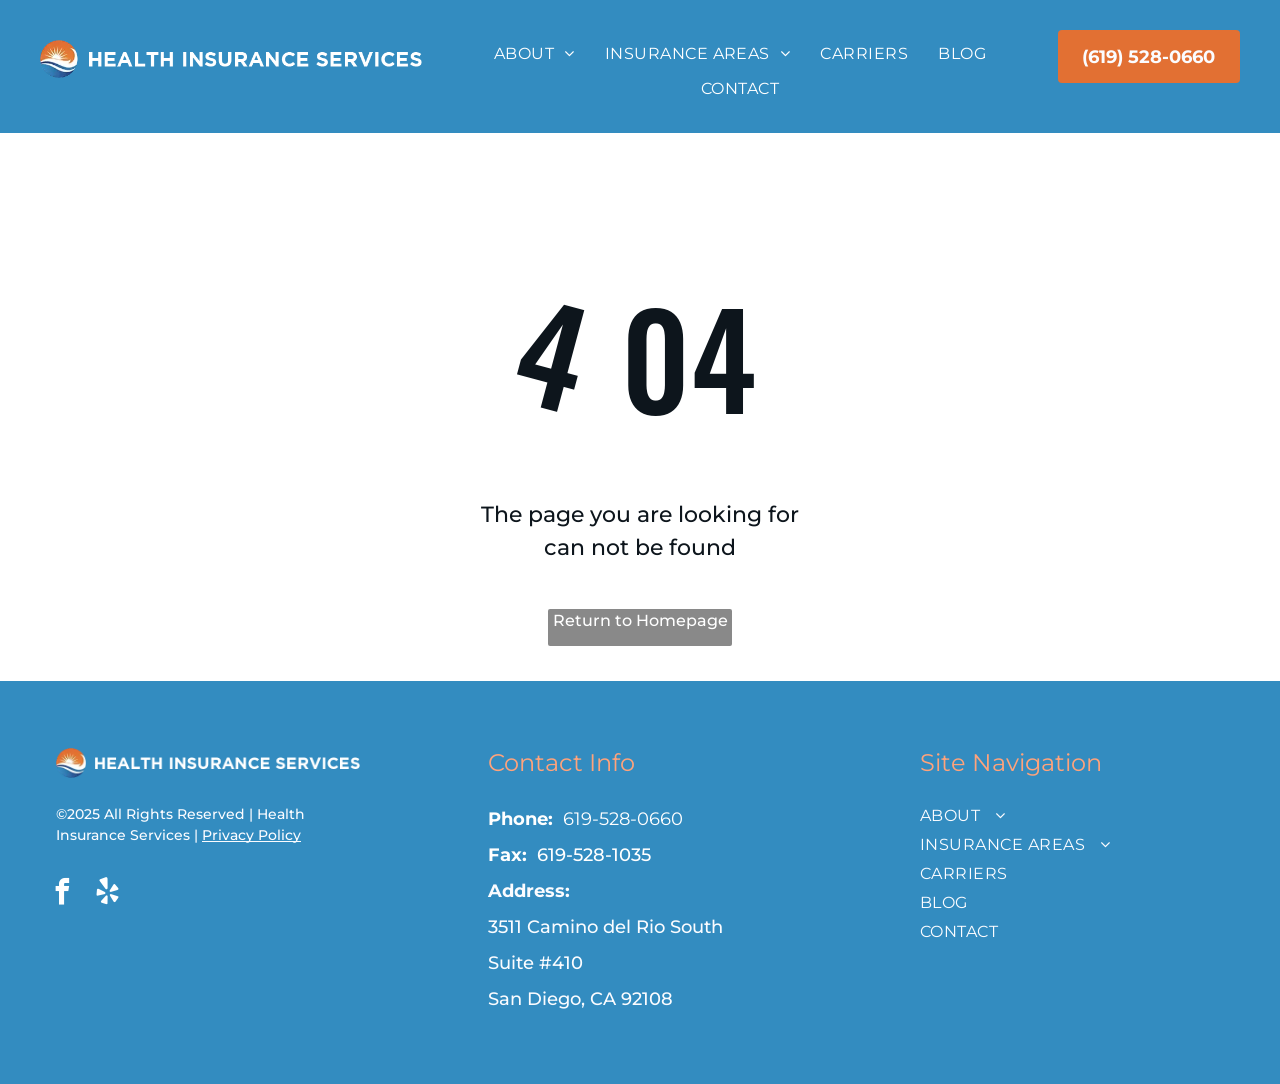  Describe the element at coordinates (251, 835) in the screenshot. I see `Privacy Policy` at that location.